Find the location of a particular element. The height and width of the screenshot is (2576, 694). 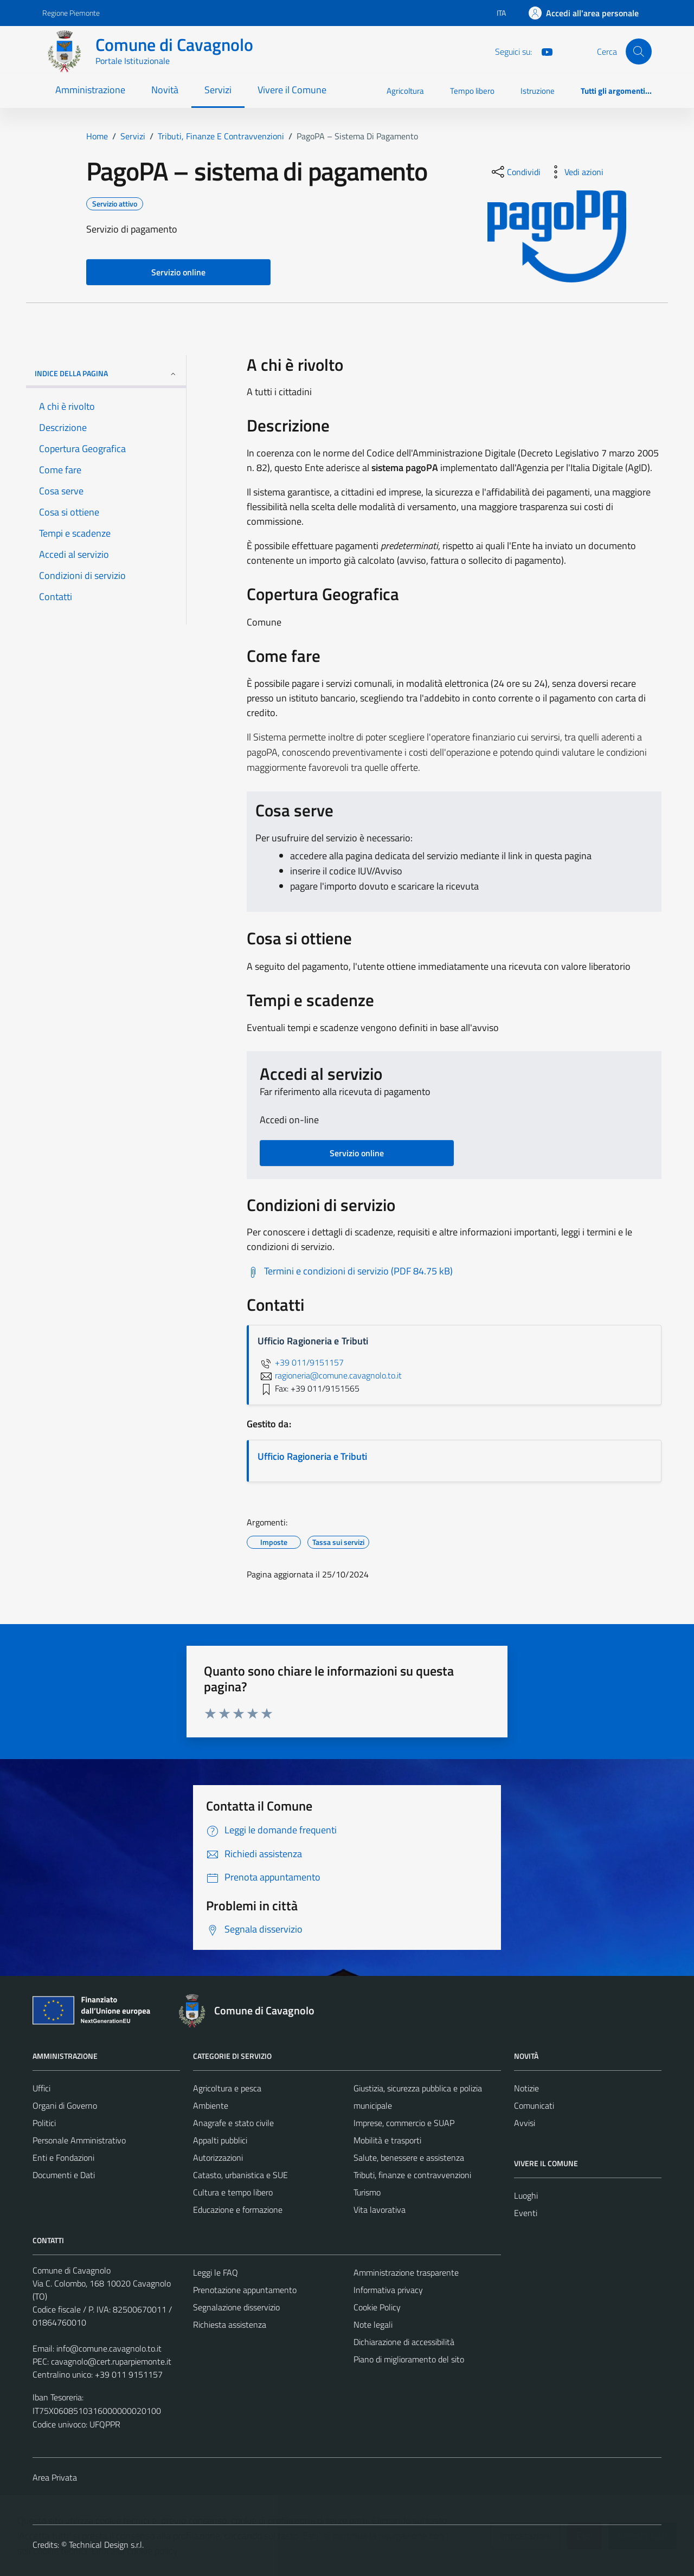

Agricoltura is located at coordinates (405, 91).